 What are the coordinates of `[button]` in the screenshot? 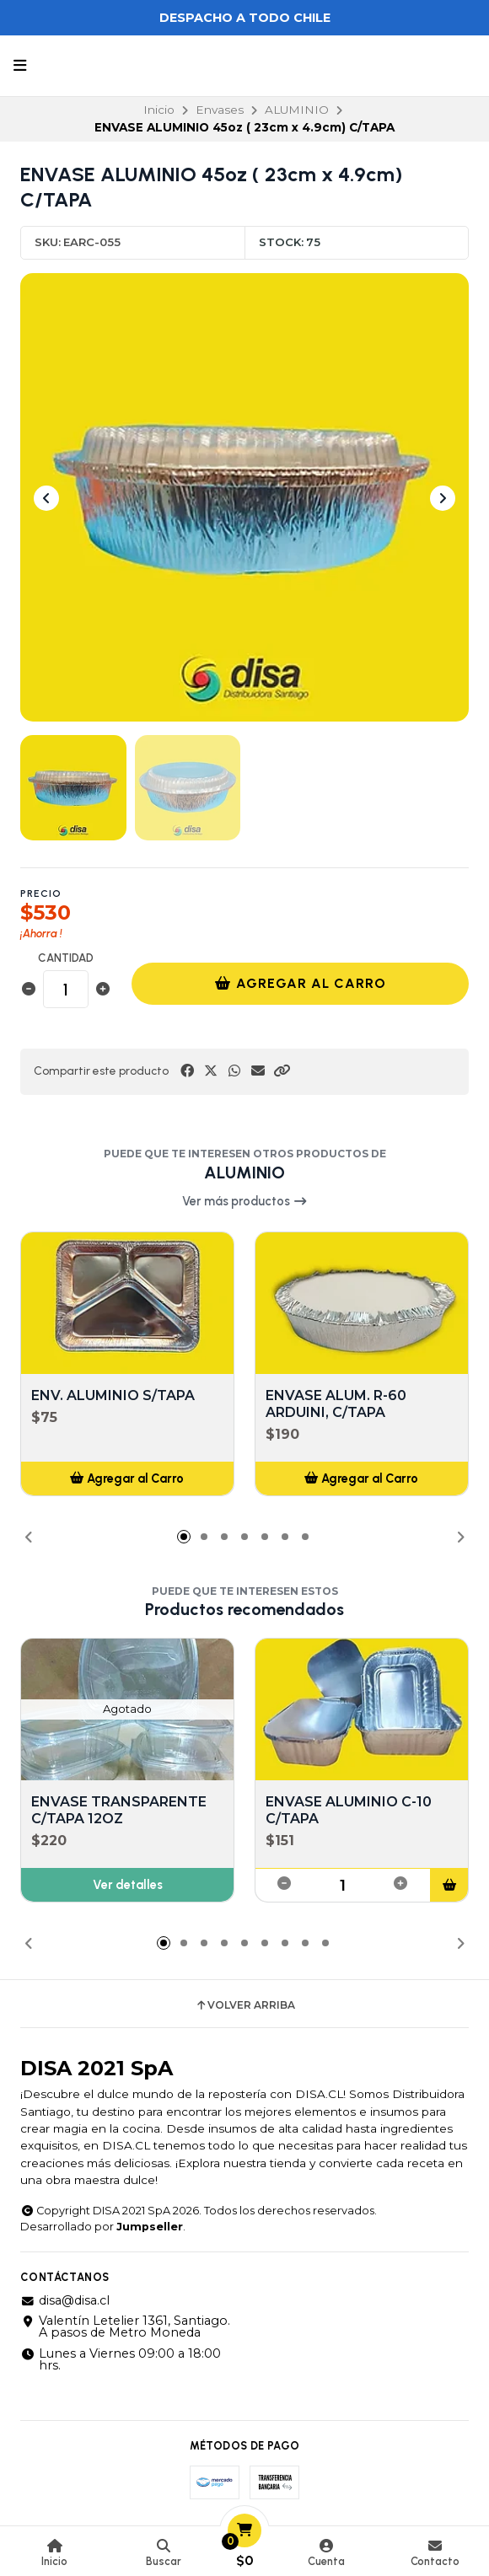 It's located at (281, 1071).